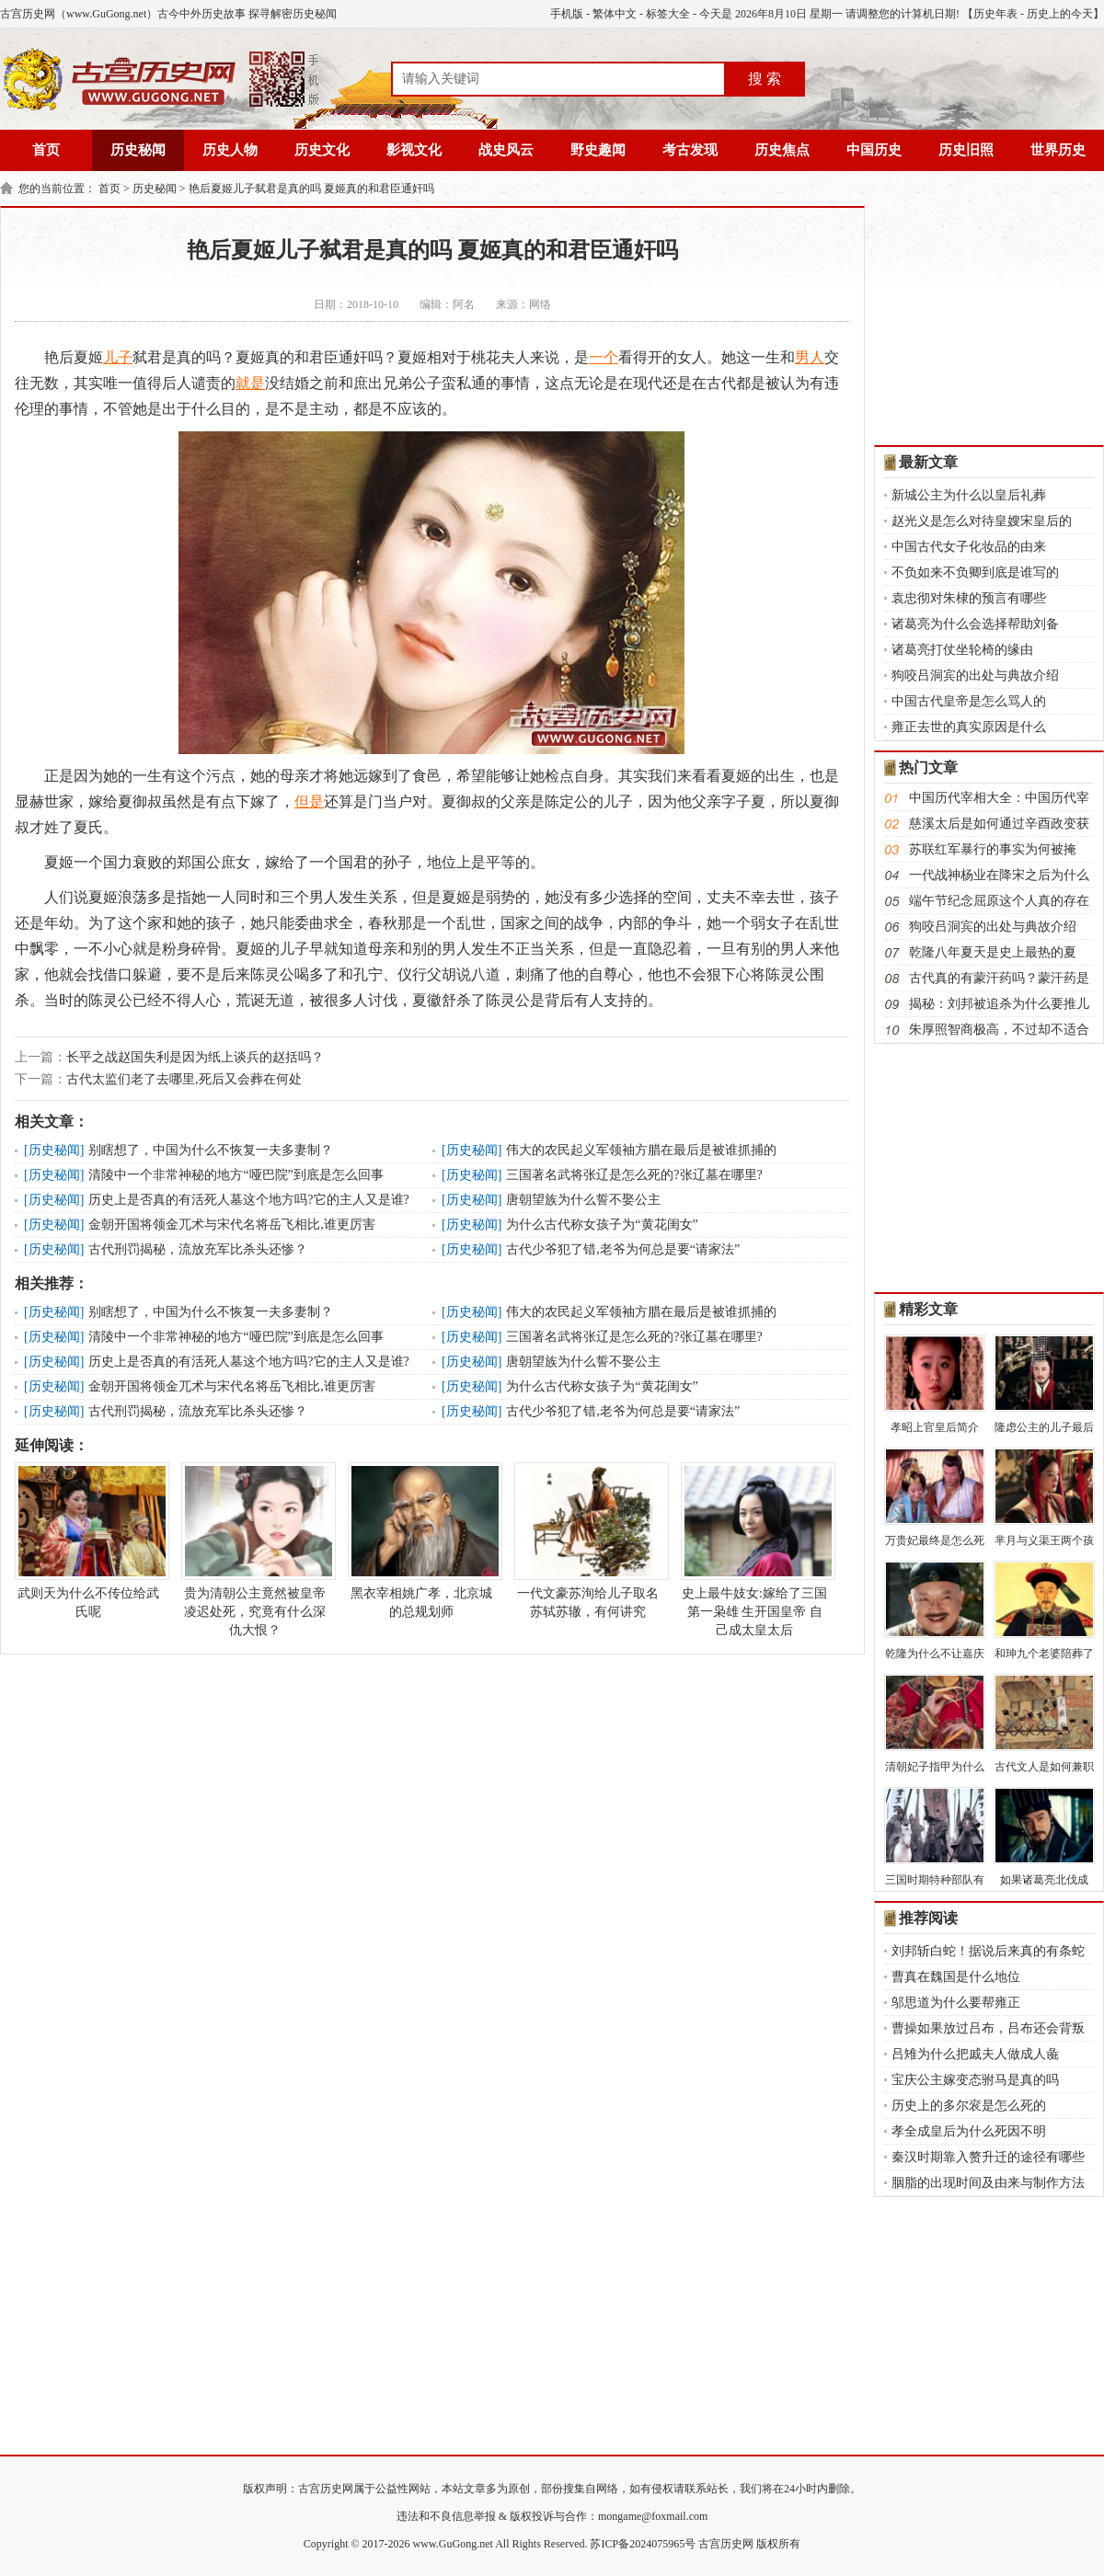 Image resolution: width=1104 pixels, height=2576 pixels. Describe the element at coordinates (968, 727) in the screenshot. I see `雍正去世的真实原因是什么` at that location.